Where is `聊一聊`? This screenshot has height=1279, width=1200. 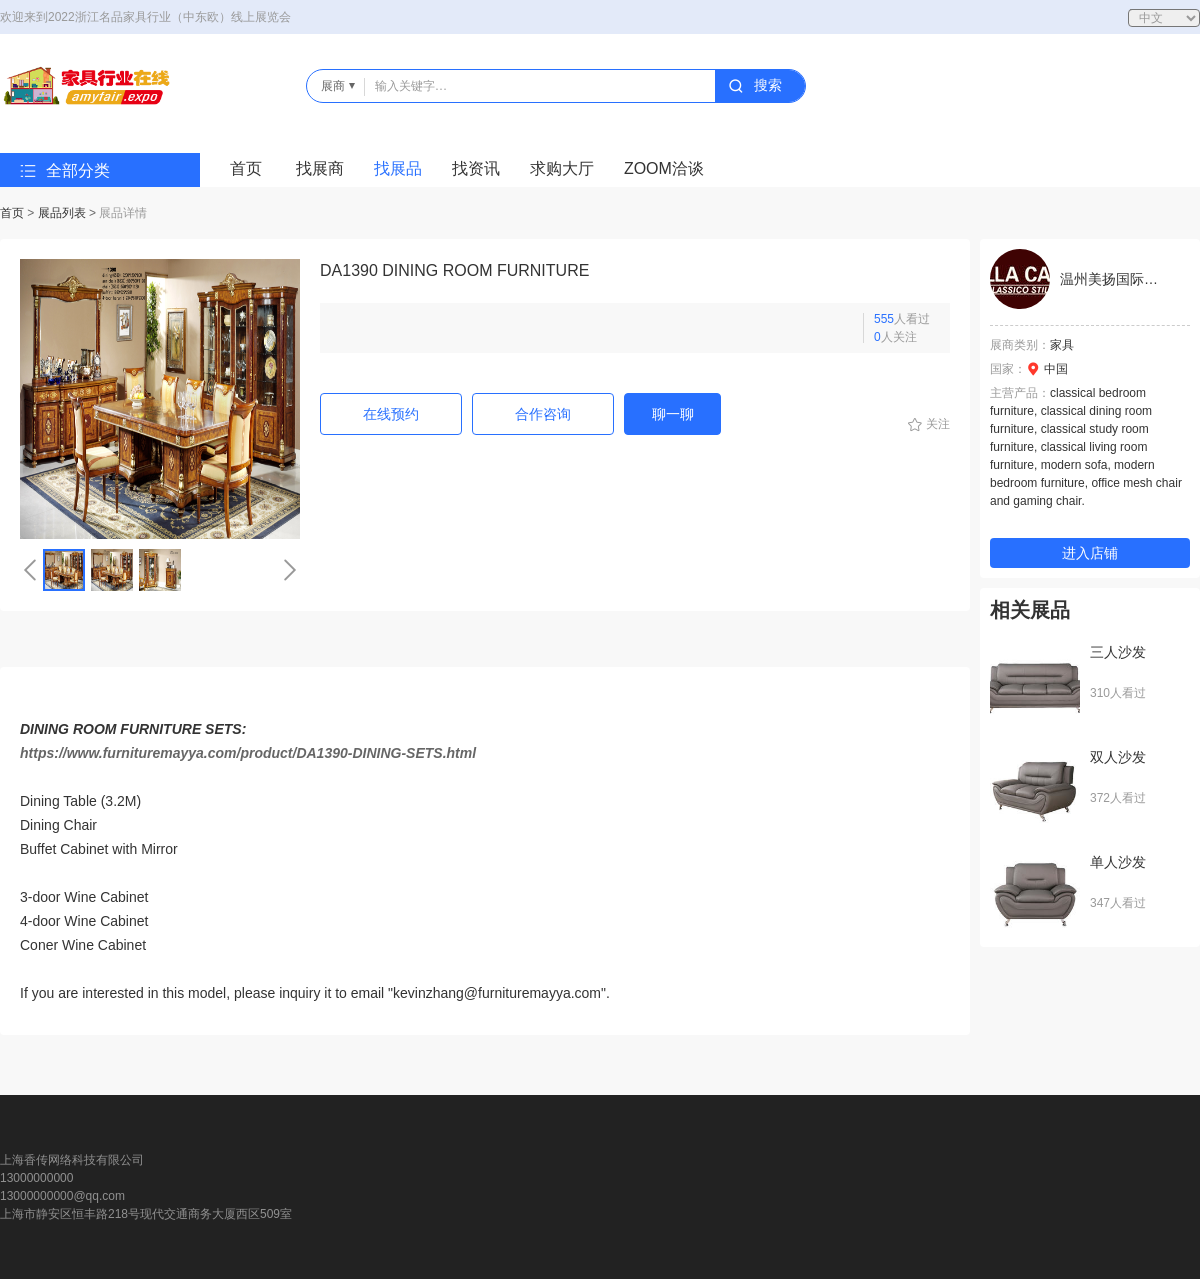 聊一聊 is located at coordinates (673, 414).